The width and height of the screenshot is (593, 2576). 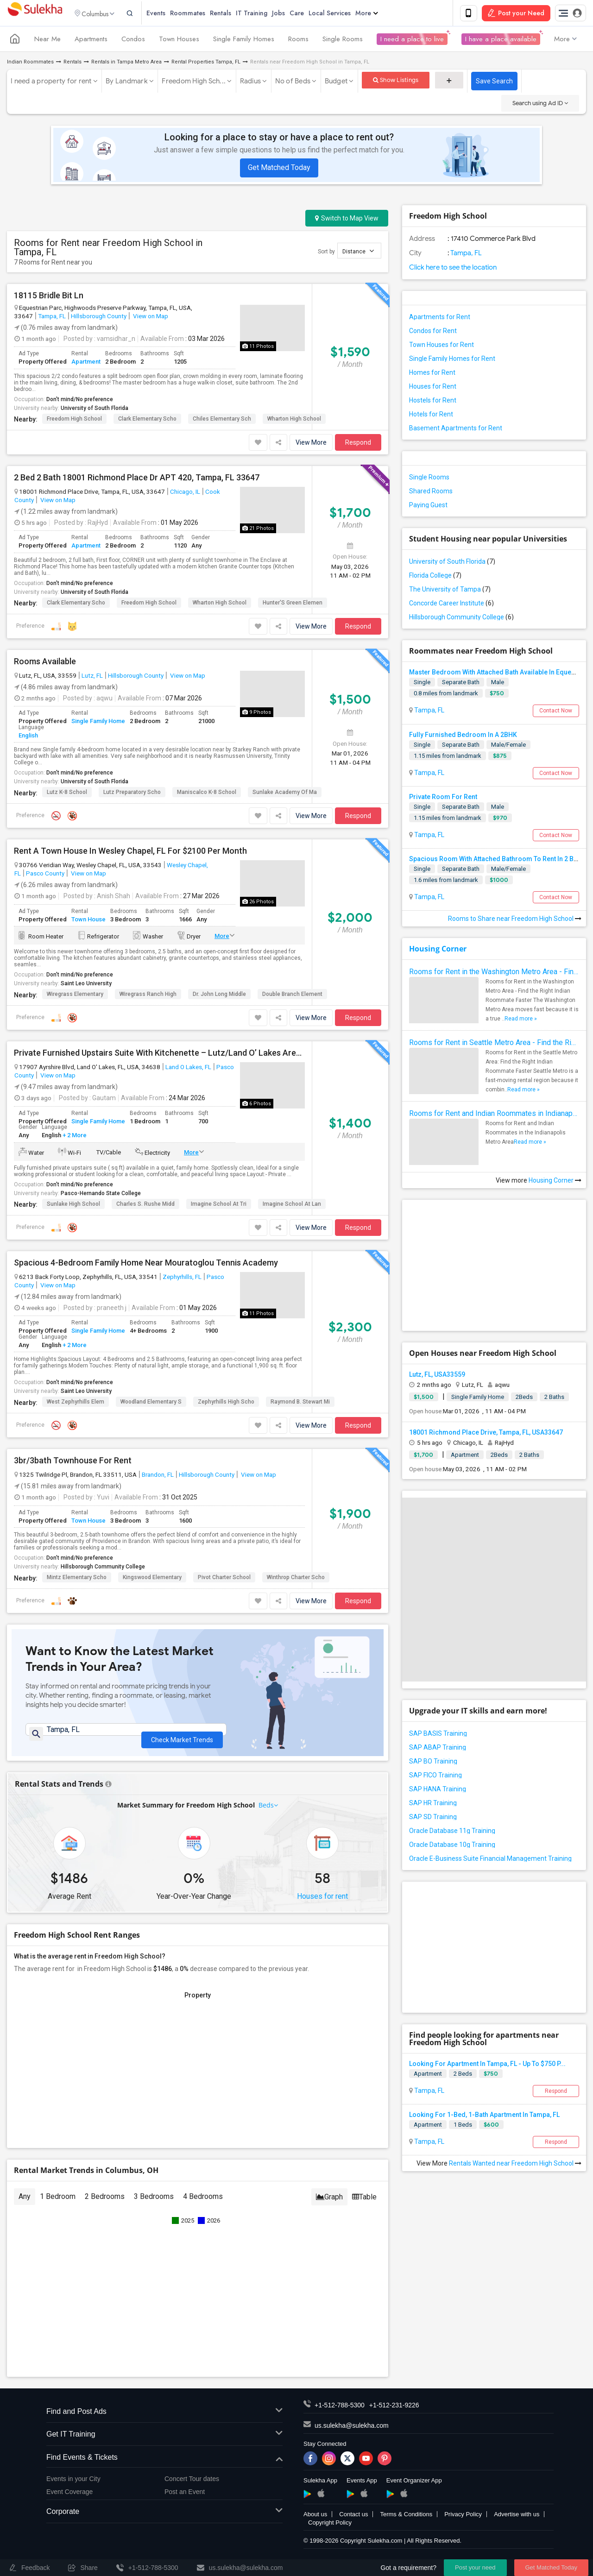 I want to click on 2 Bedrooms, so click(x=105, y=2202).